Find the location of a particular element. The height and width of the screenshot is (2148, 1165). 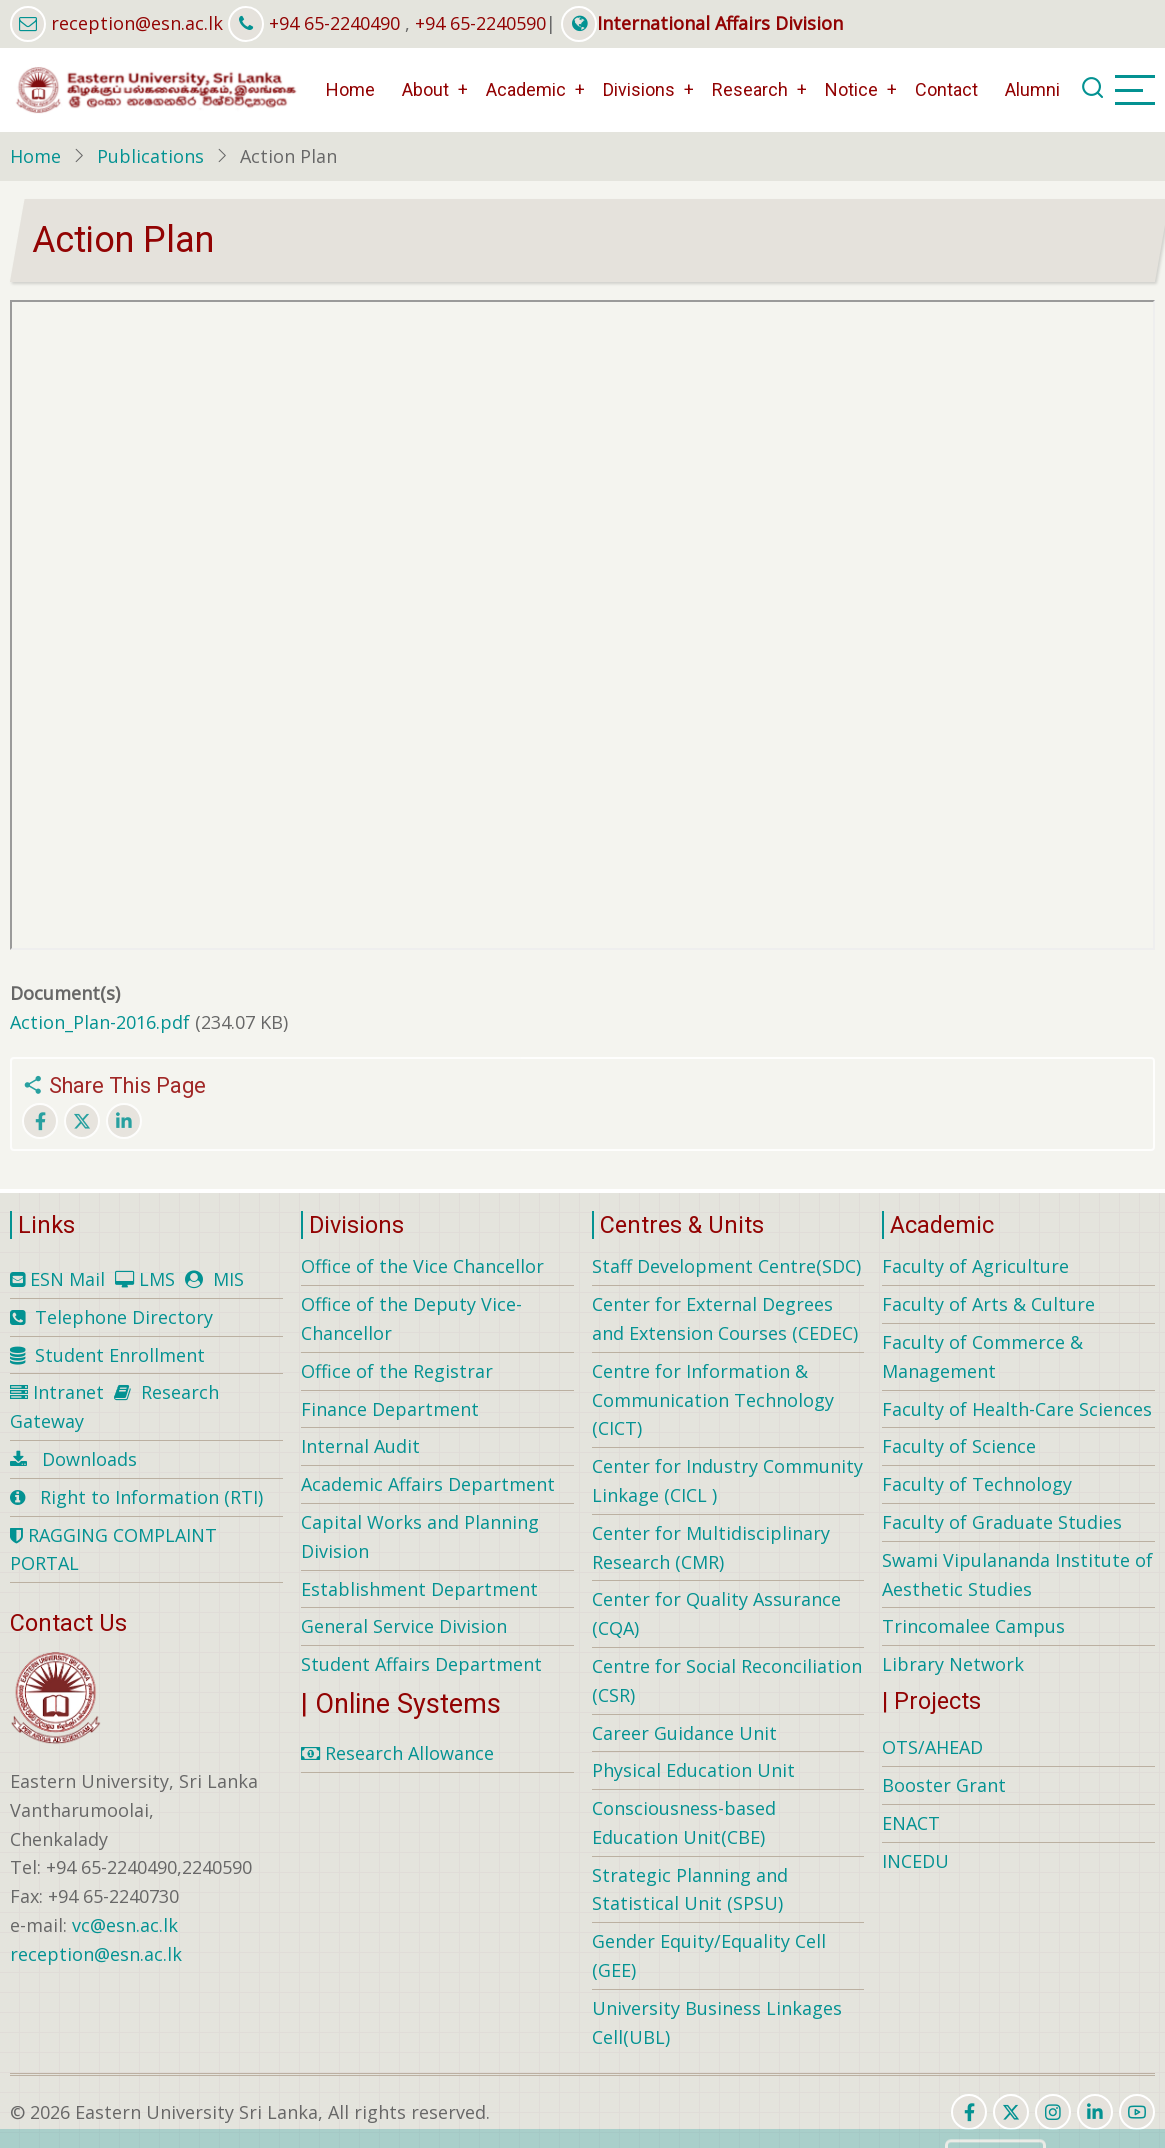

Faculty of Arts & Culture is located at coordinates (988, 1304).